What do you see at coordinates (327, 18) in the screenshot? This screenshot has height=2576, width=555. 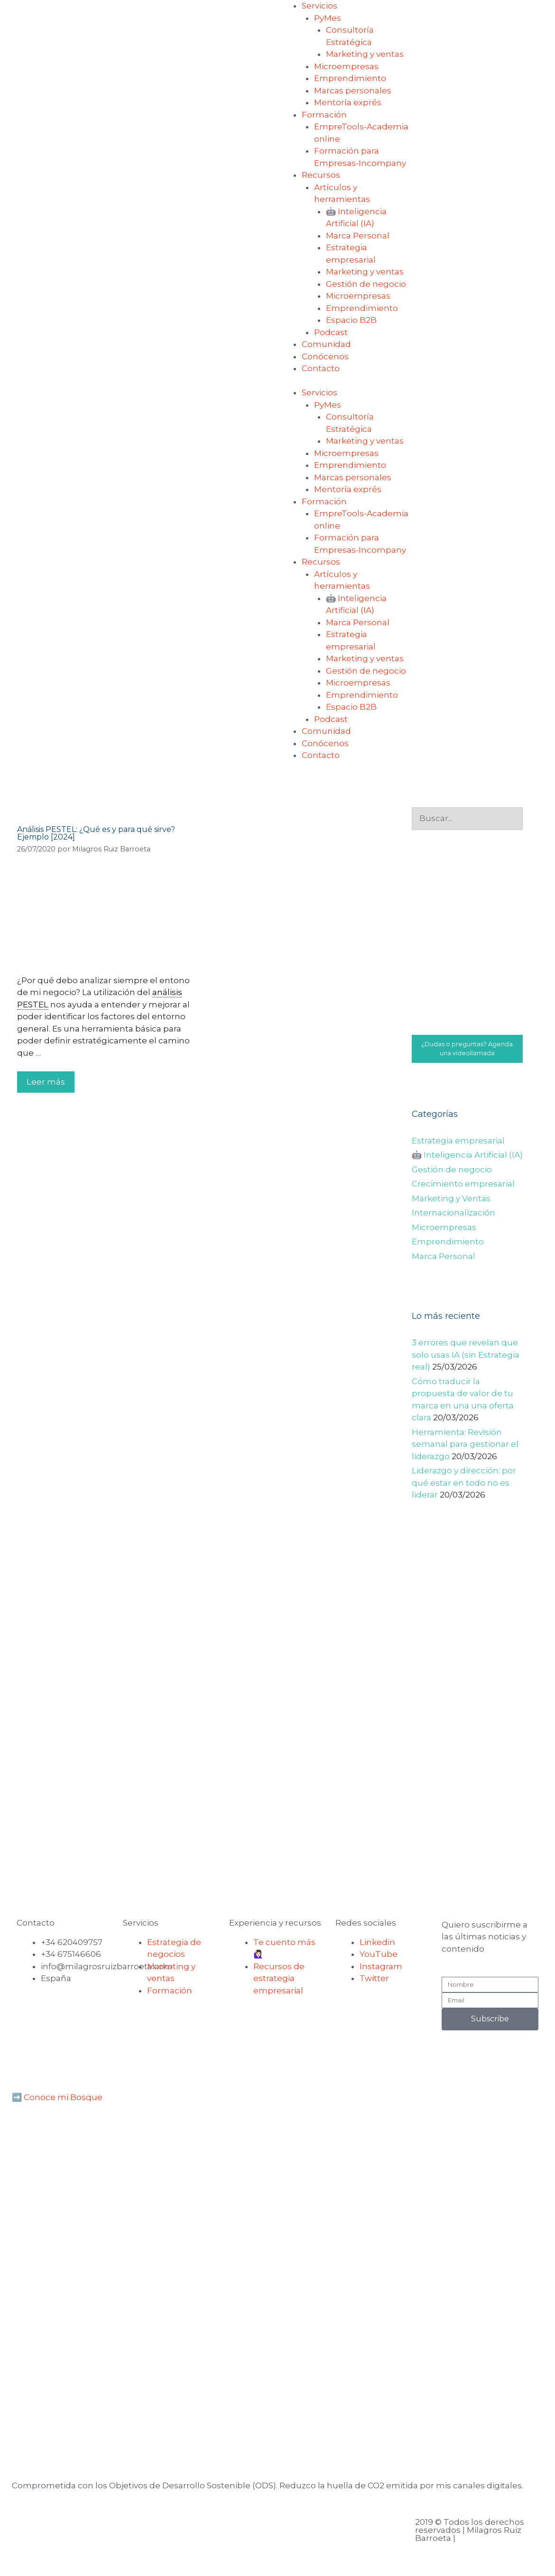 I see `PyMes` at bounding box center [327, 18].